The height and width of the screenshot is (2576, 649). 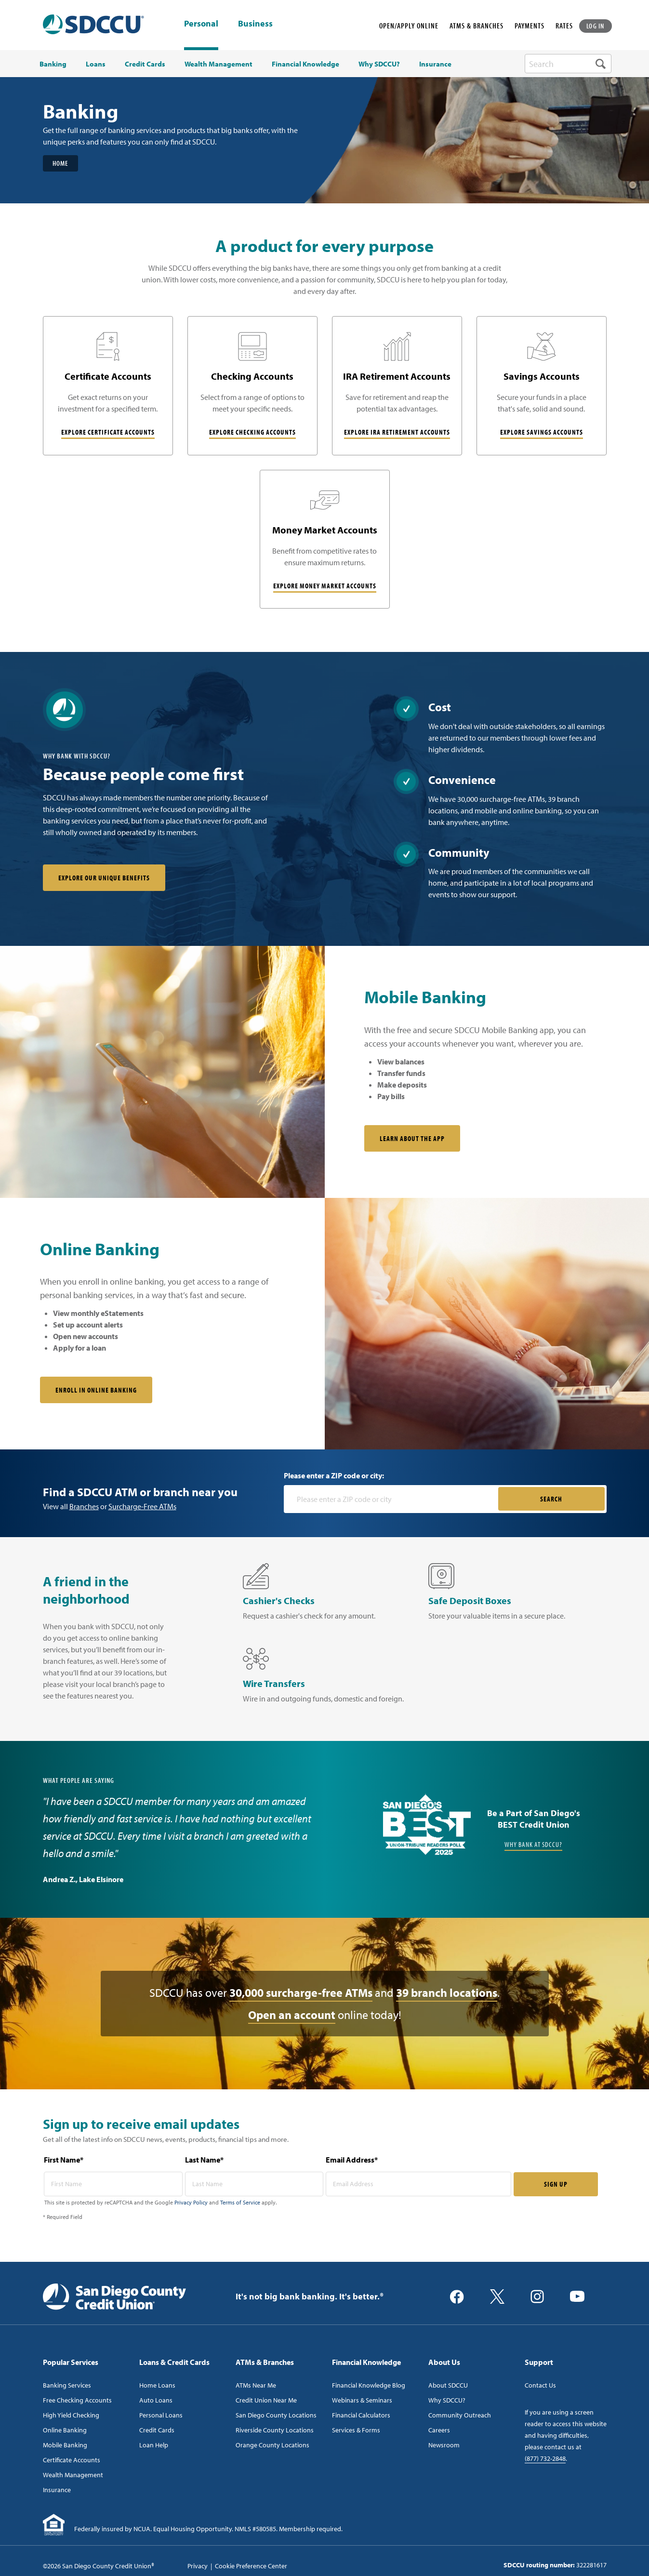 I want to click on Why SDCCU? [menuitem], so click(x=379, y=64).